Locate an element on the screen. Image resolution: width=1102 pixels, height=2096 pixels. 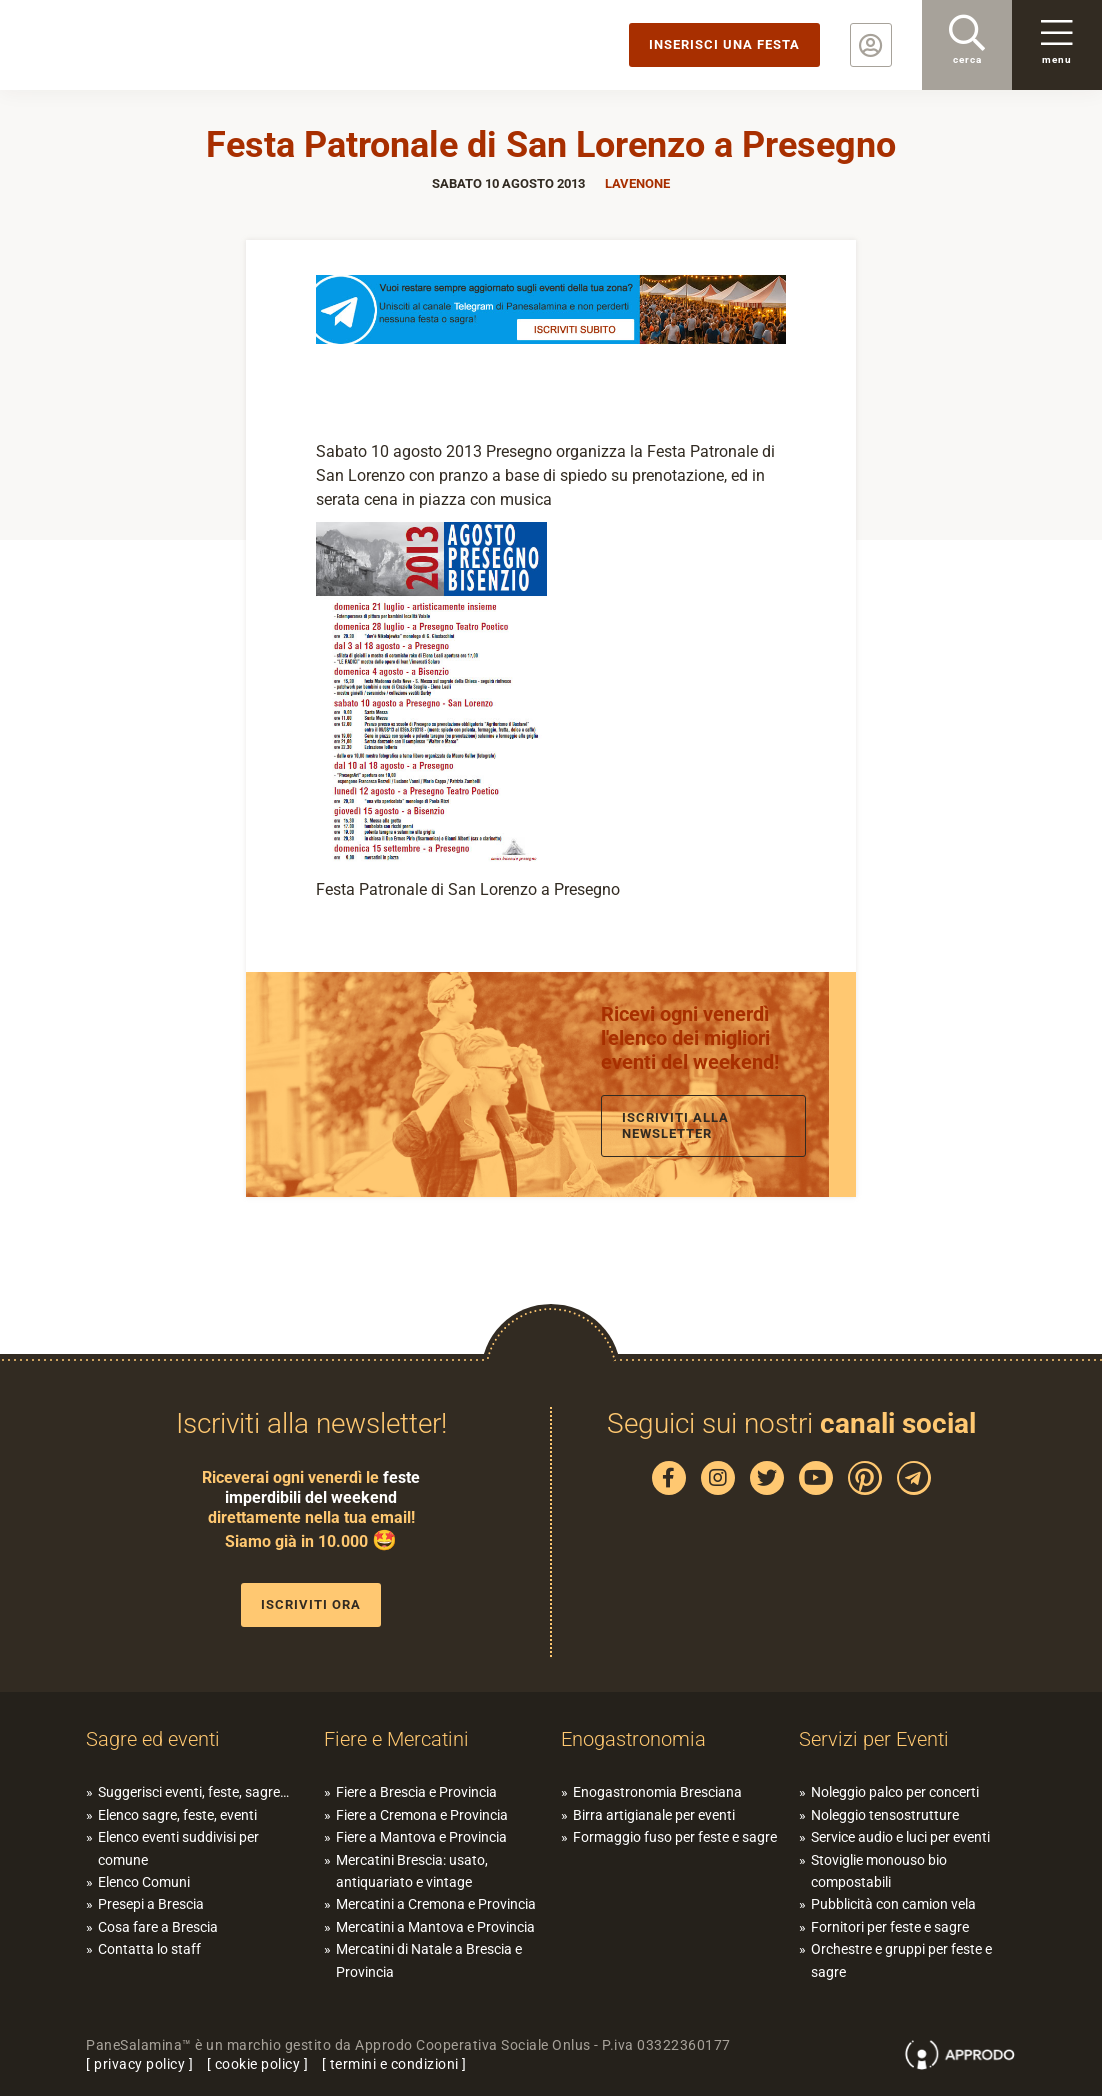
Noleggio palco per concerti is located at coordinates (895, 1792).